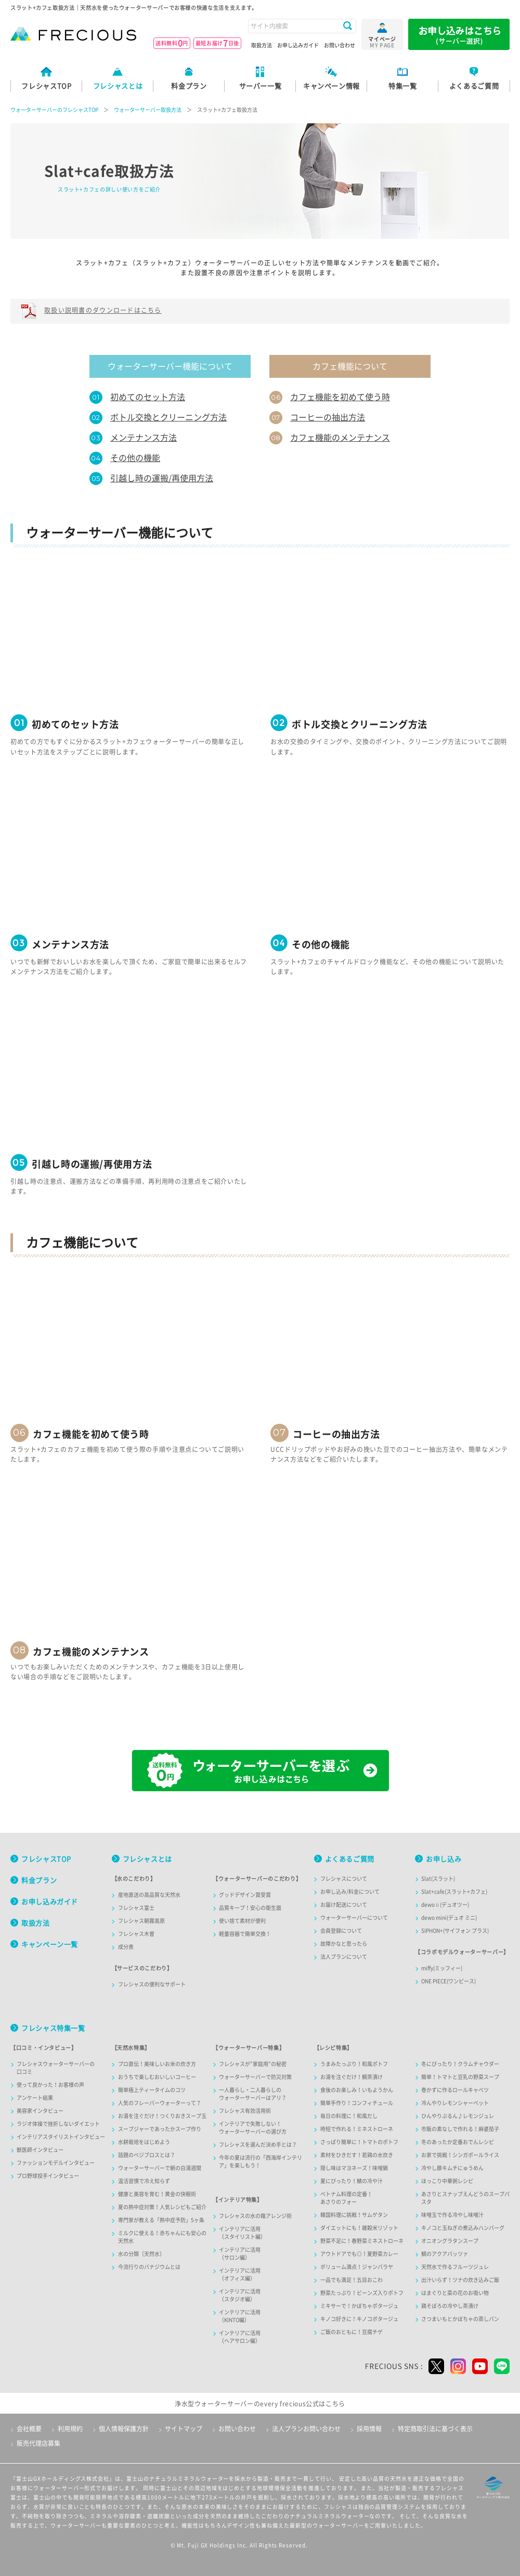  What do you see at coordinates (255, 2215) in the screenshot?
I see `フレシャスの水の箱アレンジ術` at bounding box center [255, 2215].